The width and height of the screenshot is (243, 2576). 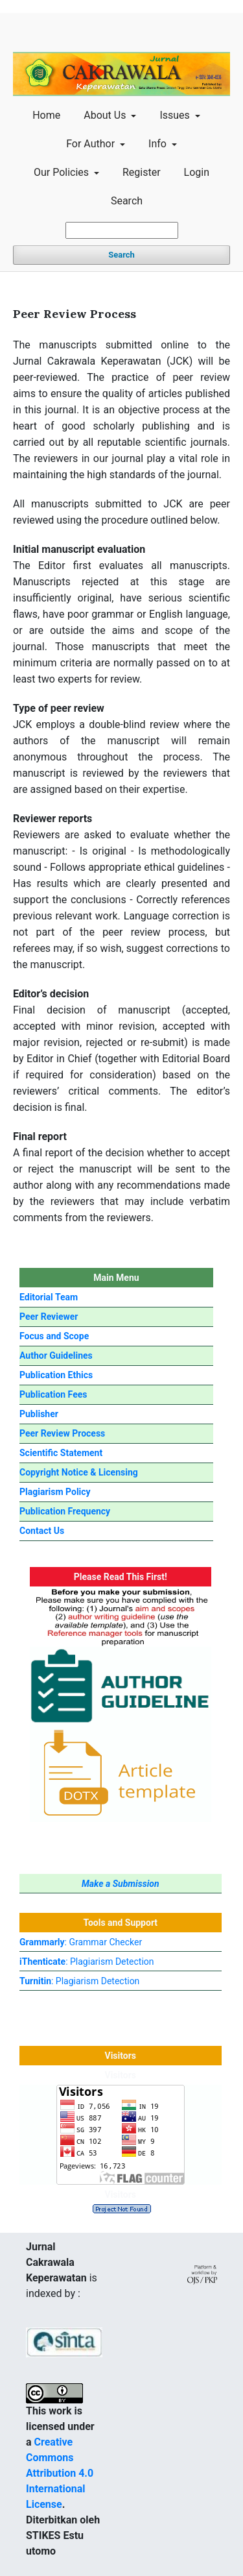 What do you see at coordinates (59, 2473) in the screenshot?
I see `Creative Commons Attribution 4.0 International License` at bounding box center [59, 2473].